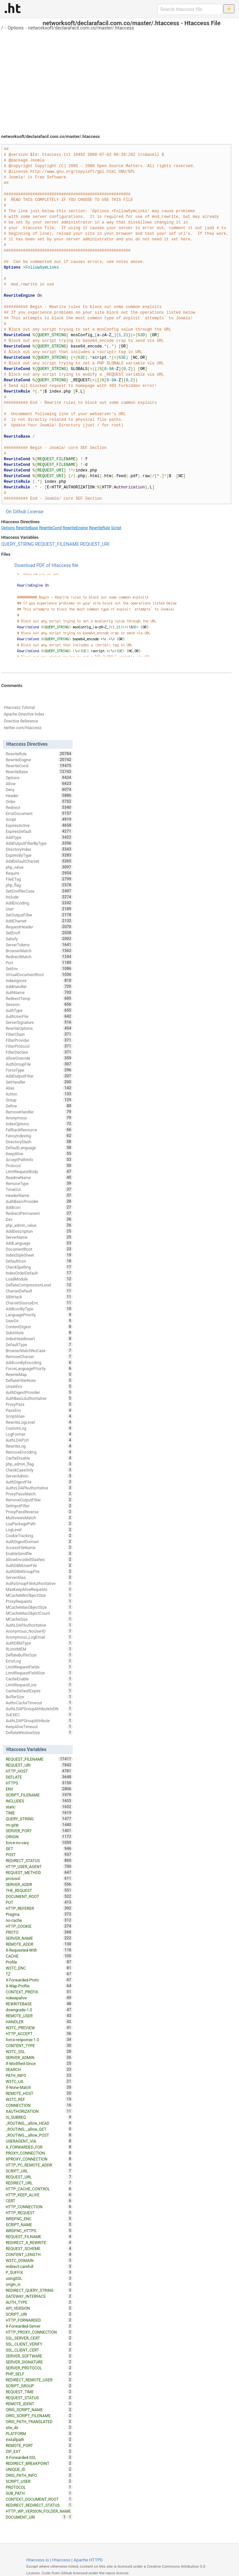 This screenshot has height=2576, width=239. What do you see at coordinates (39, 1678) in the screenshot?
I see `CacheEnable` at bounding box center [39, 1678].